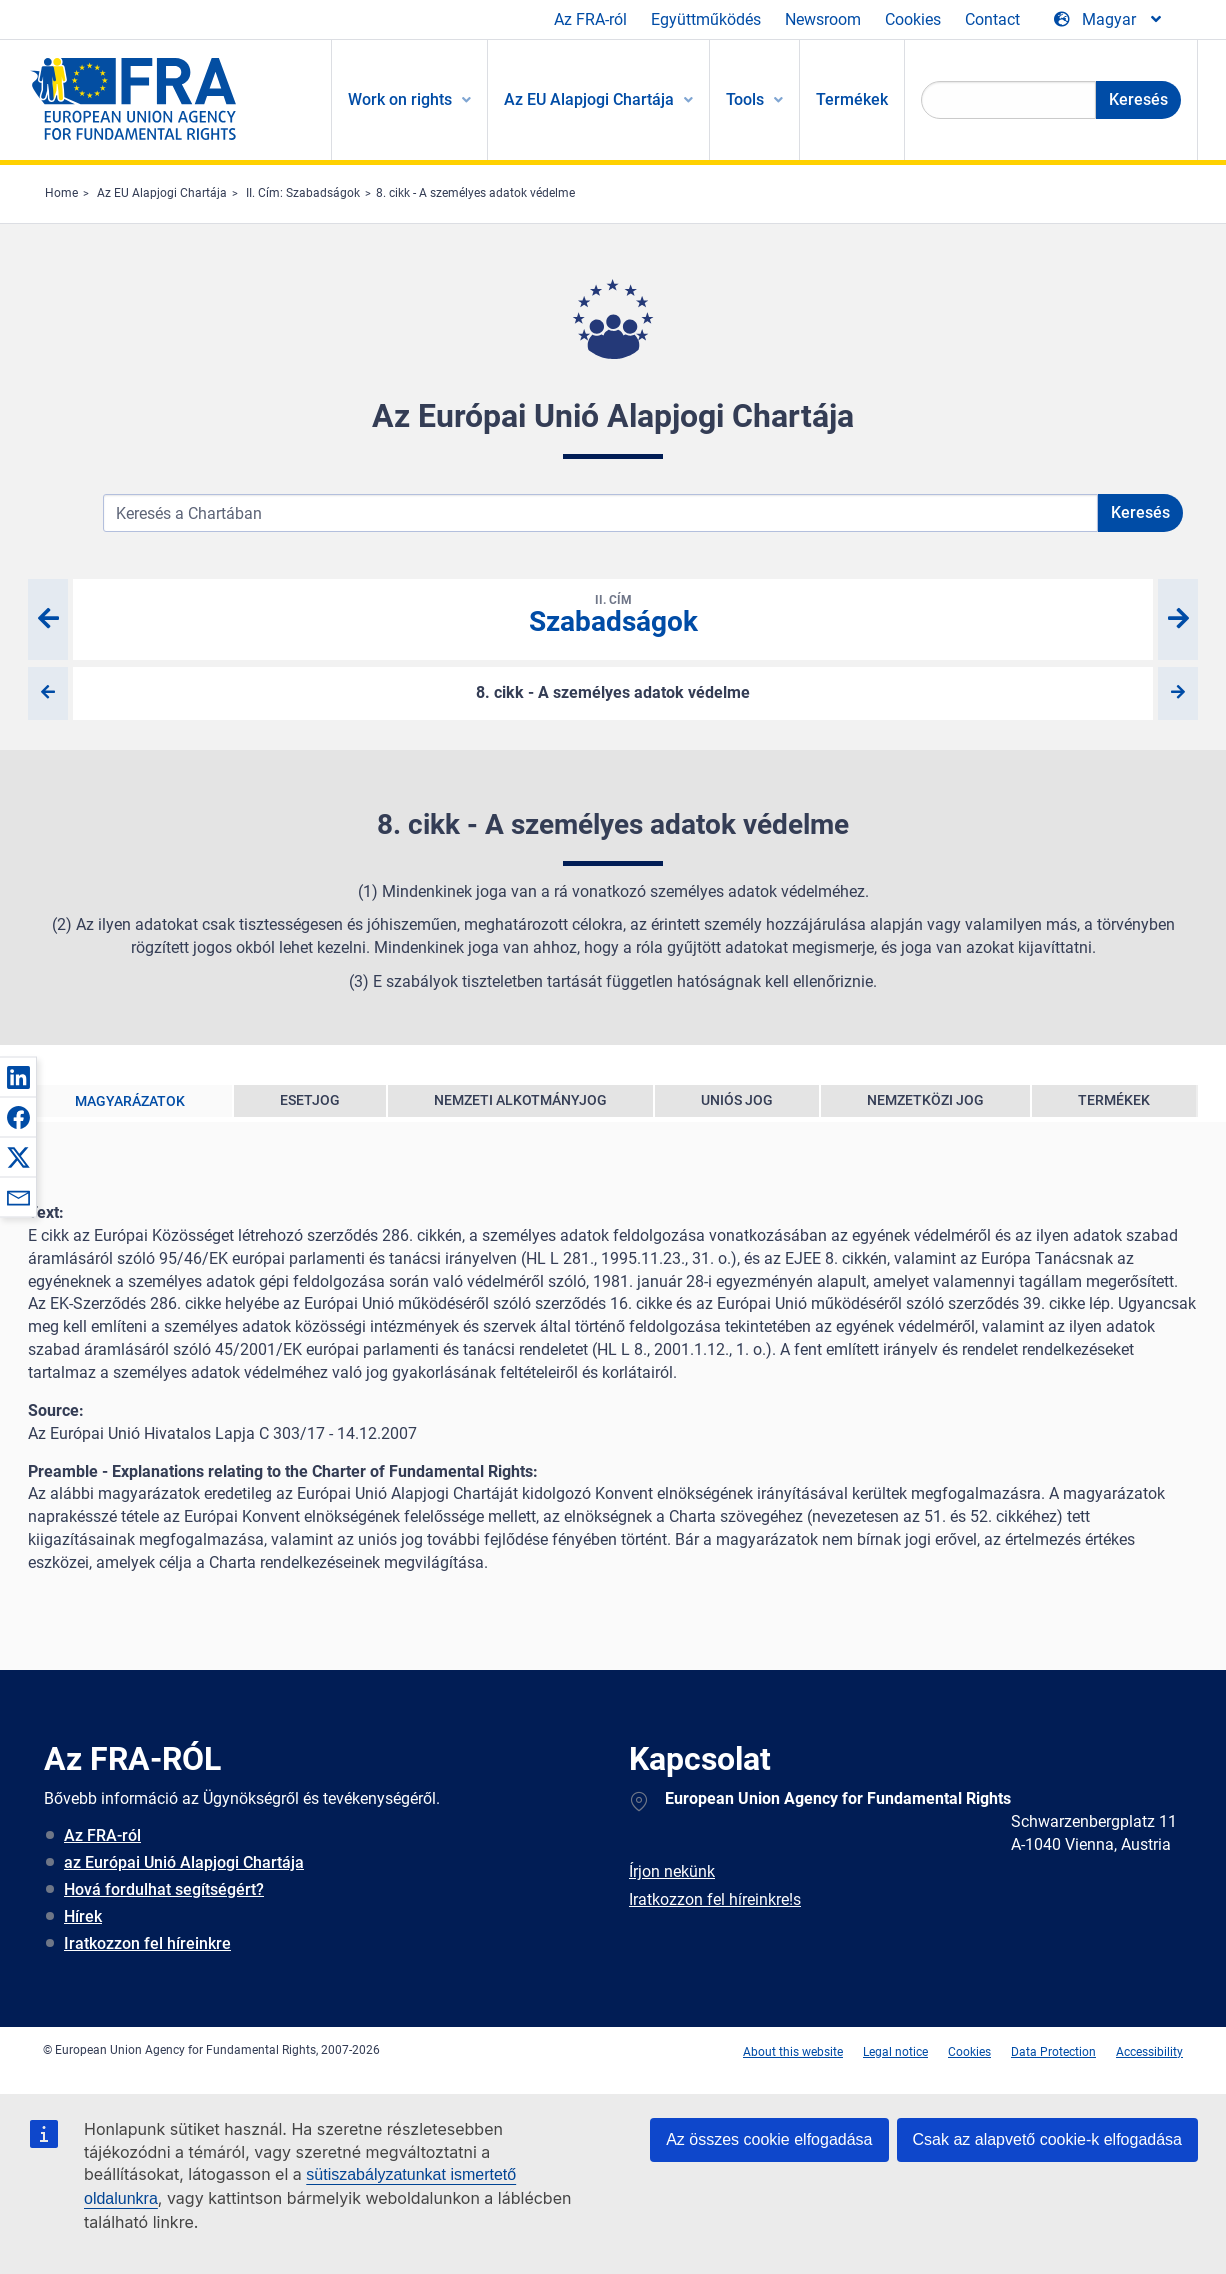  Describe the element at coordinates (913, 19) in the screenshot. I see `Cookies` at that location.